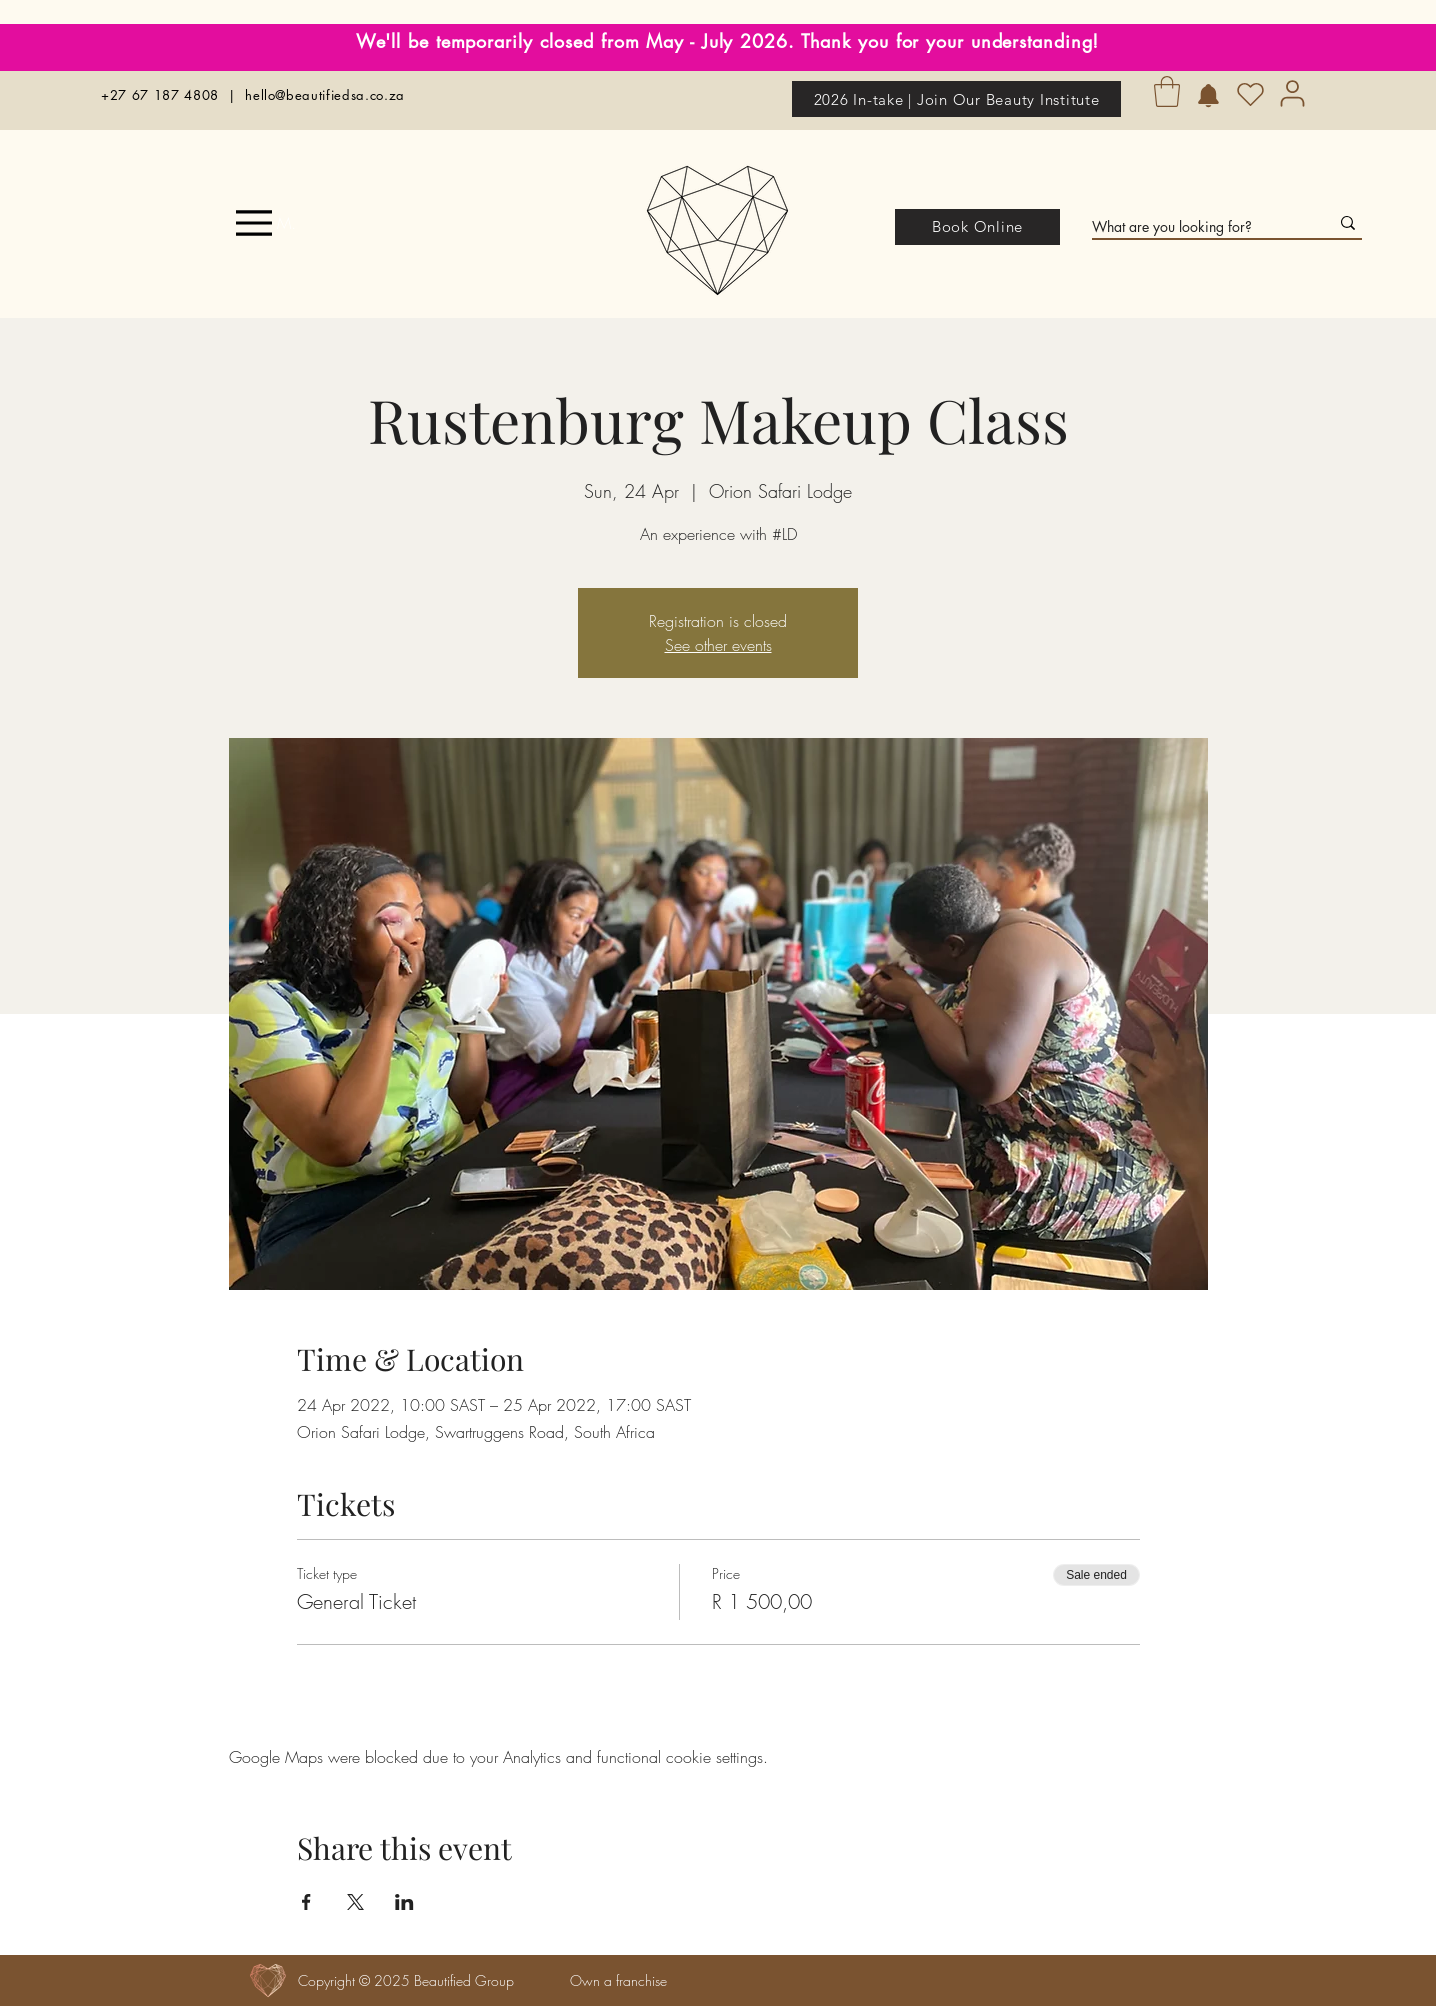 This screenshot has height=2006, width=1436. What do you see at coordinates (266, 223) in the screenshot?
I see `[Menu]` at bounding box center [266, 223].